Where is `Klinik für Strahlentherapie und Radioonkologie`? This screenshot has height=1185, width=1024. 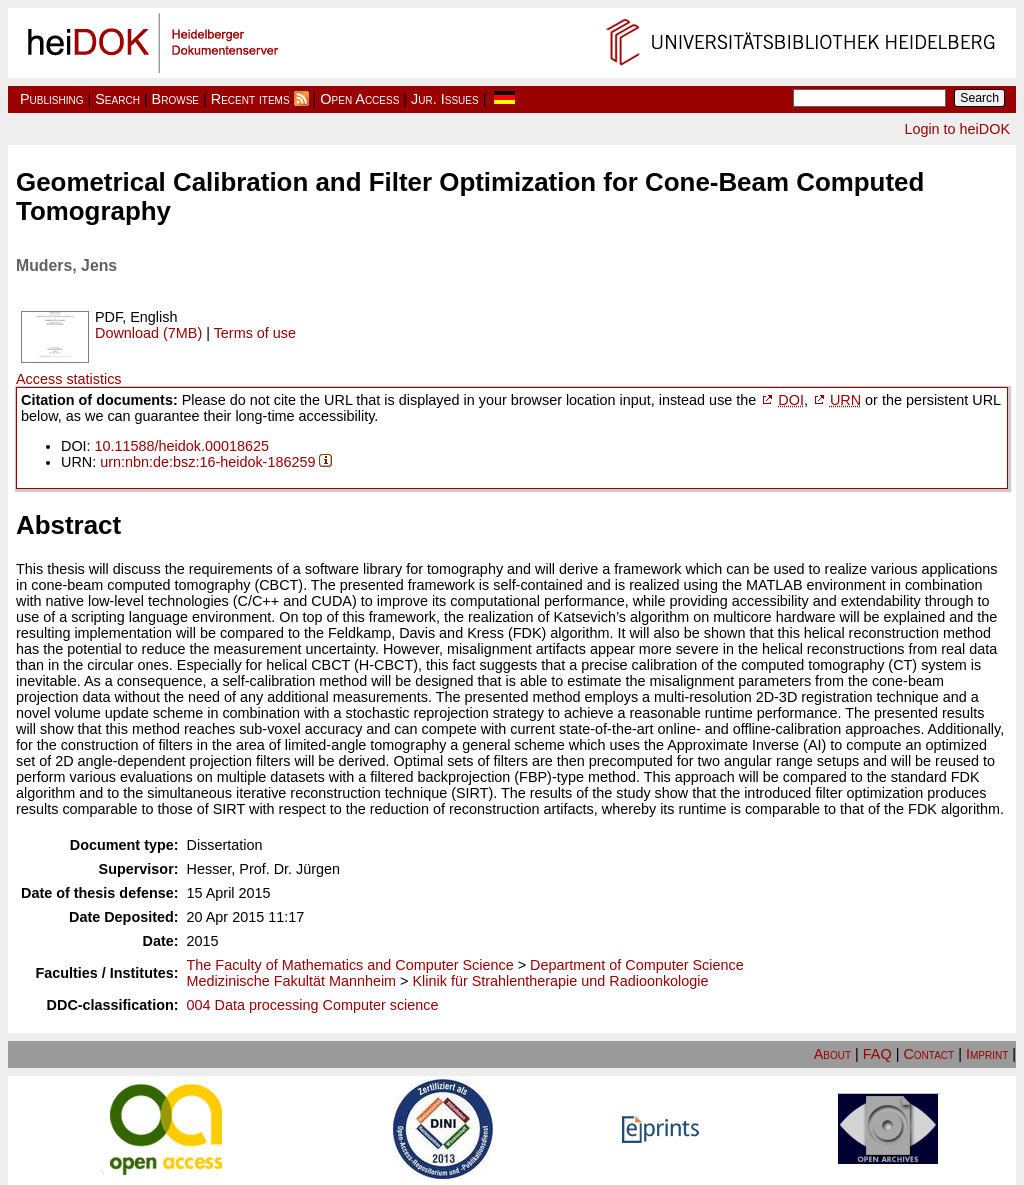 Klinik für Strahlentherapie und Radioonkologie is located at coordinates (561, 981).